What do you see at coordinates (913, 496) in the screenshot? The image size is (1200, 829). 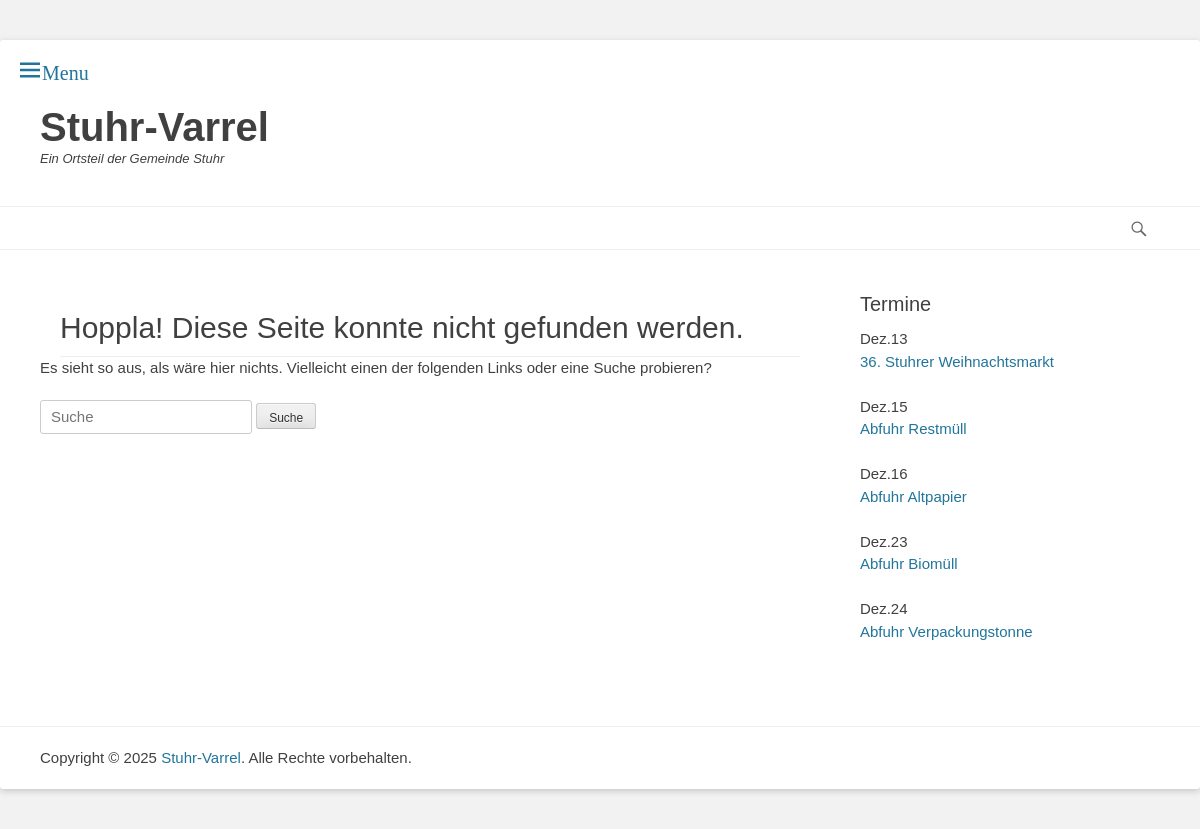 I see `Abfuhr Altpapier` at bounding box center [913, 496].